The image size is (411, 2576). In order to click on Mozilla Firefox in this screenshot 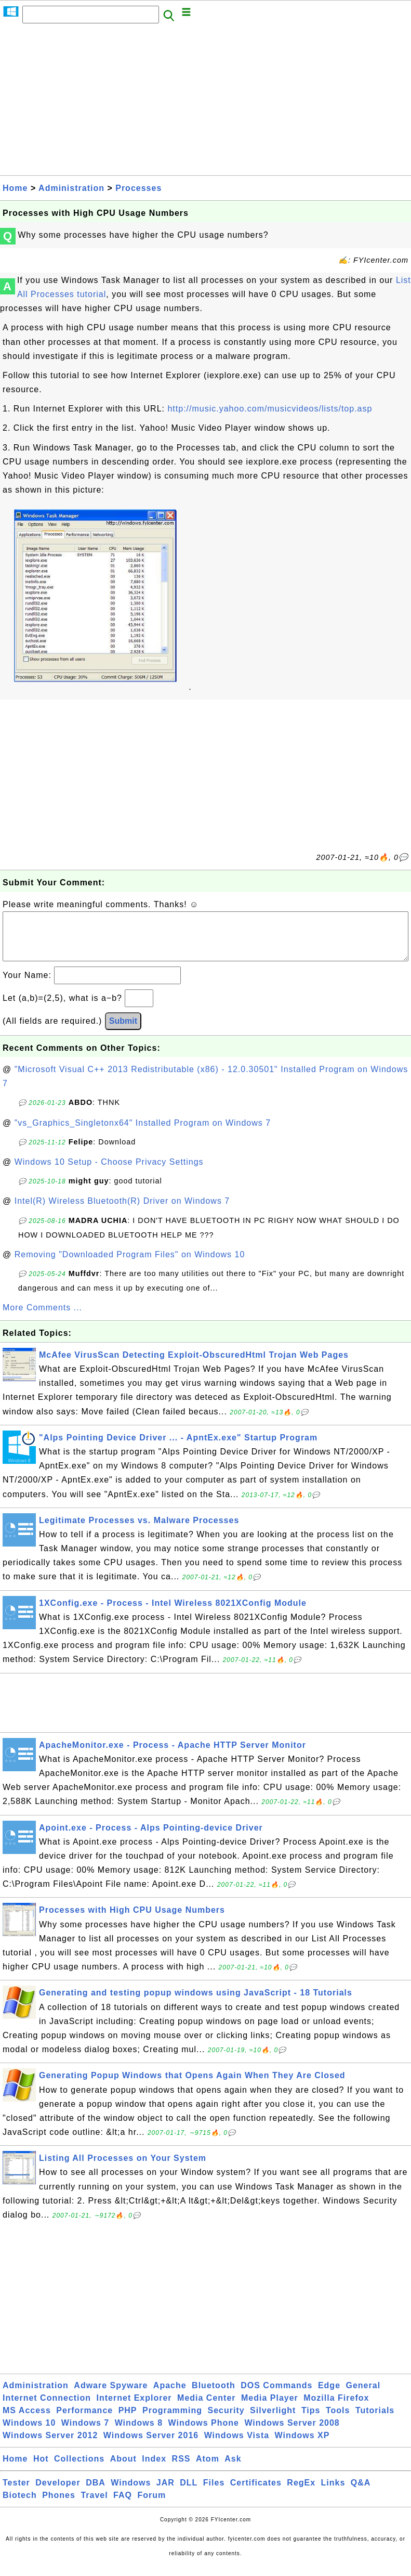, I will do `click(336, 2408)`.